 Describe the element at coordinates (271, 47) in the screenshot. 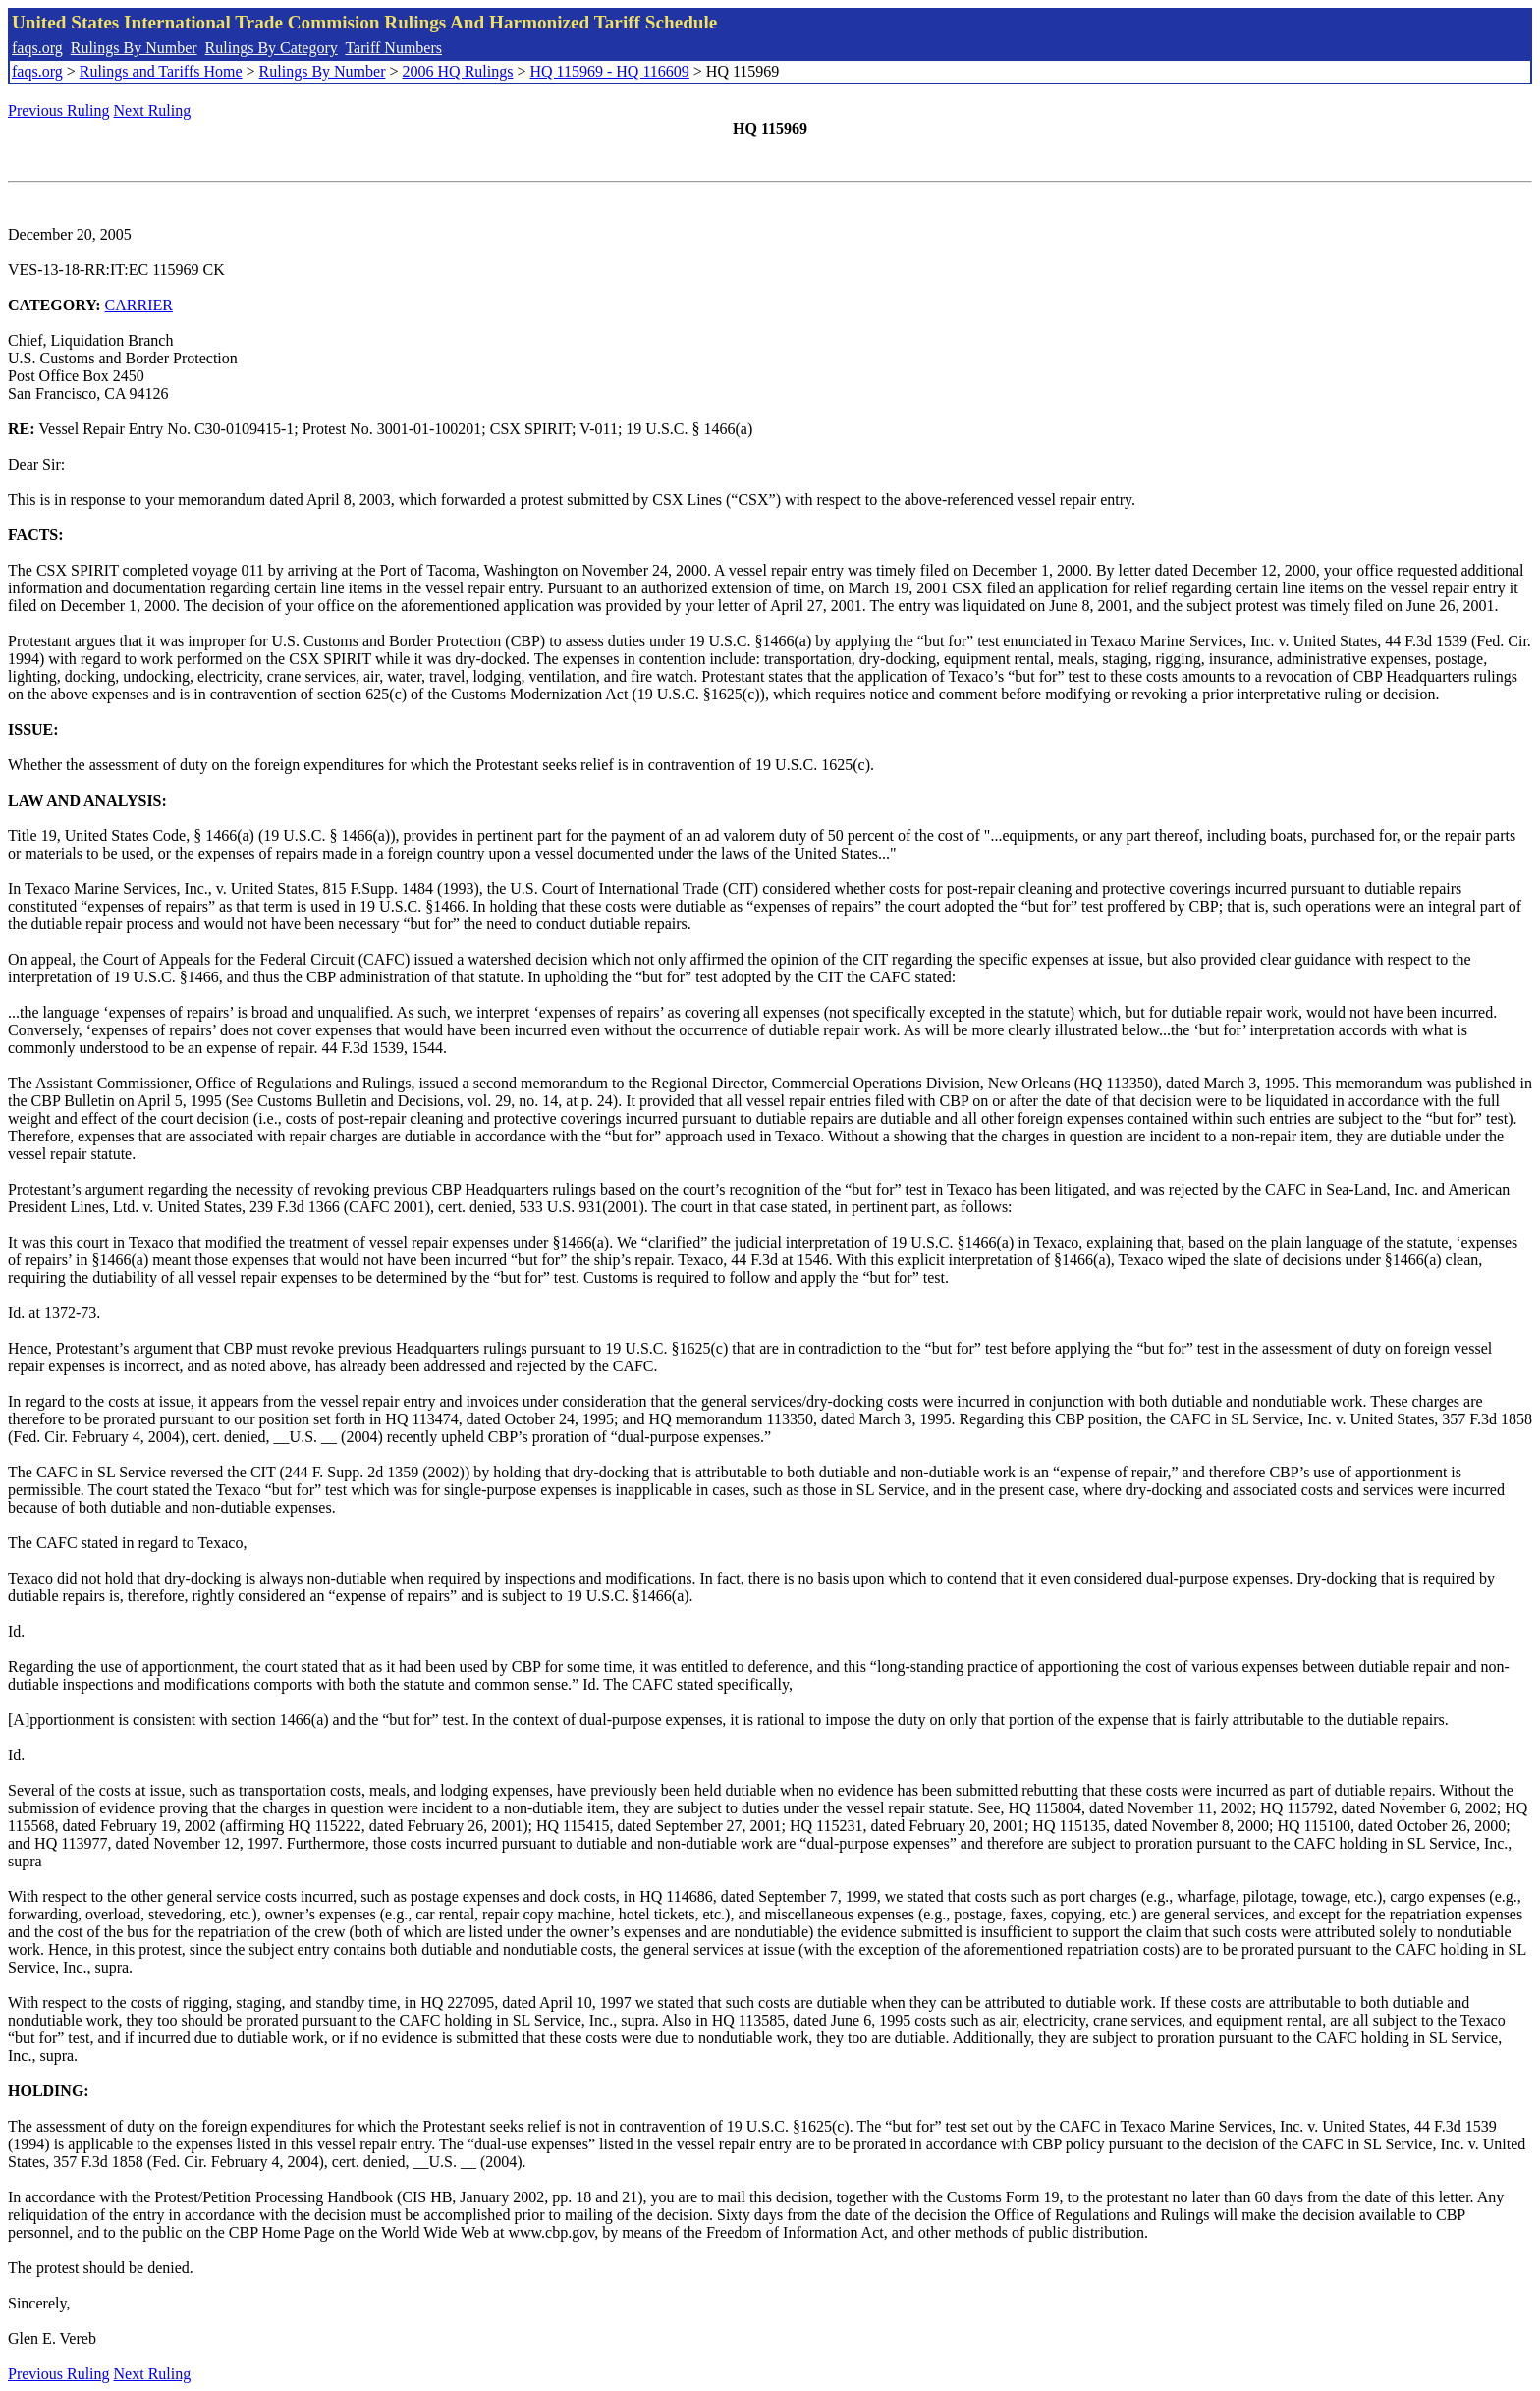

I see `Rulings By Category` at that location.